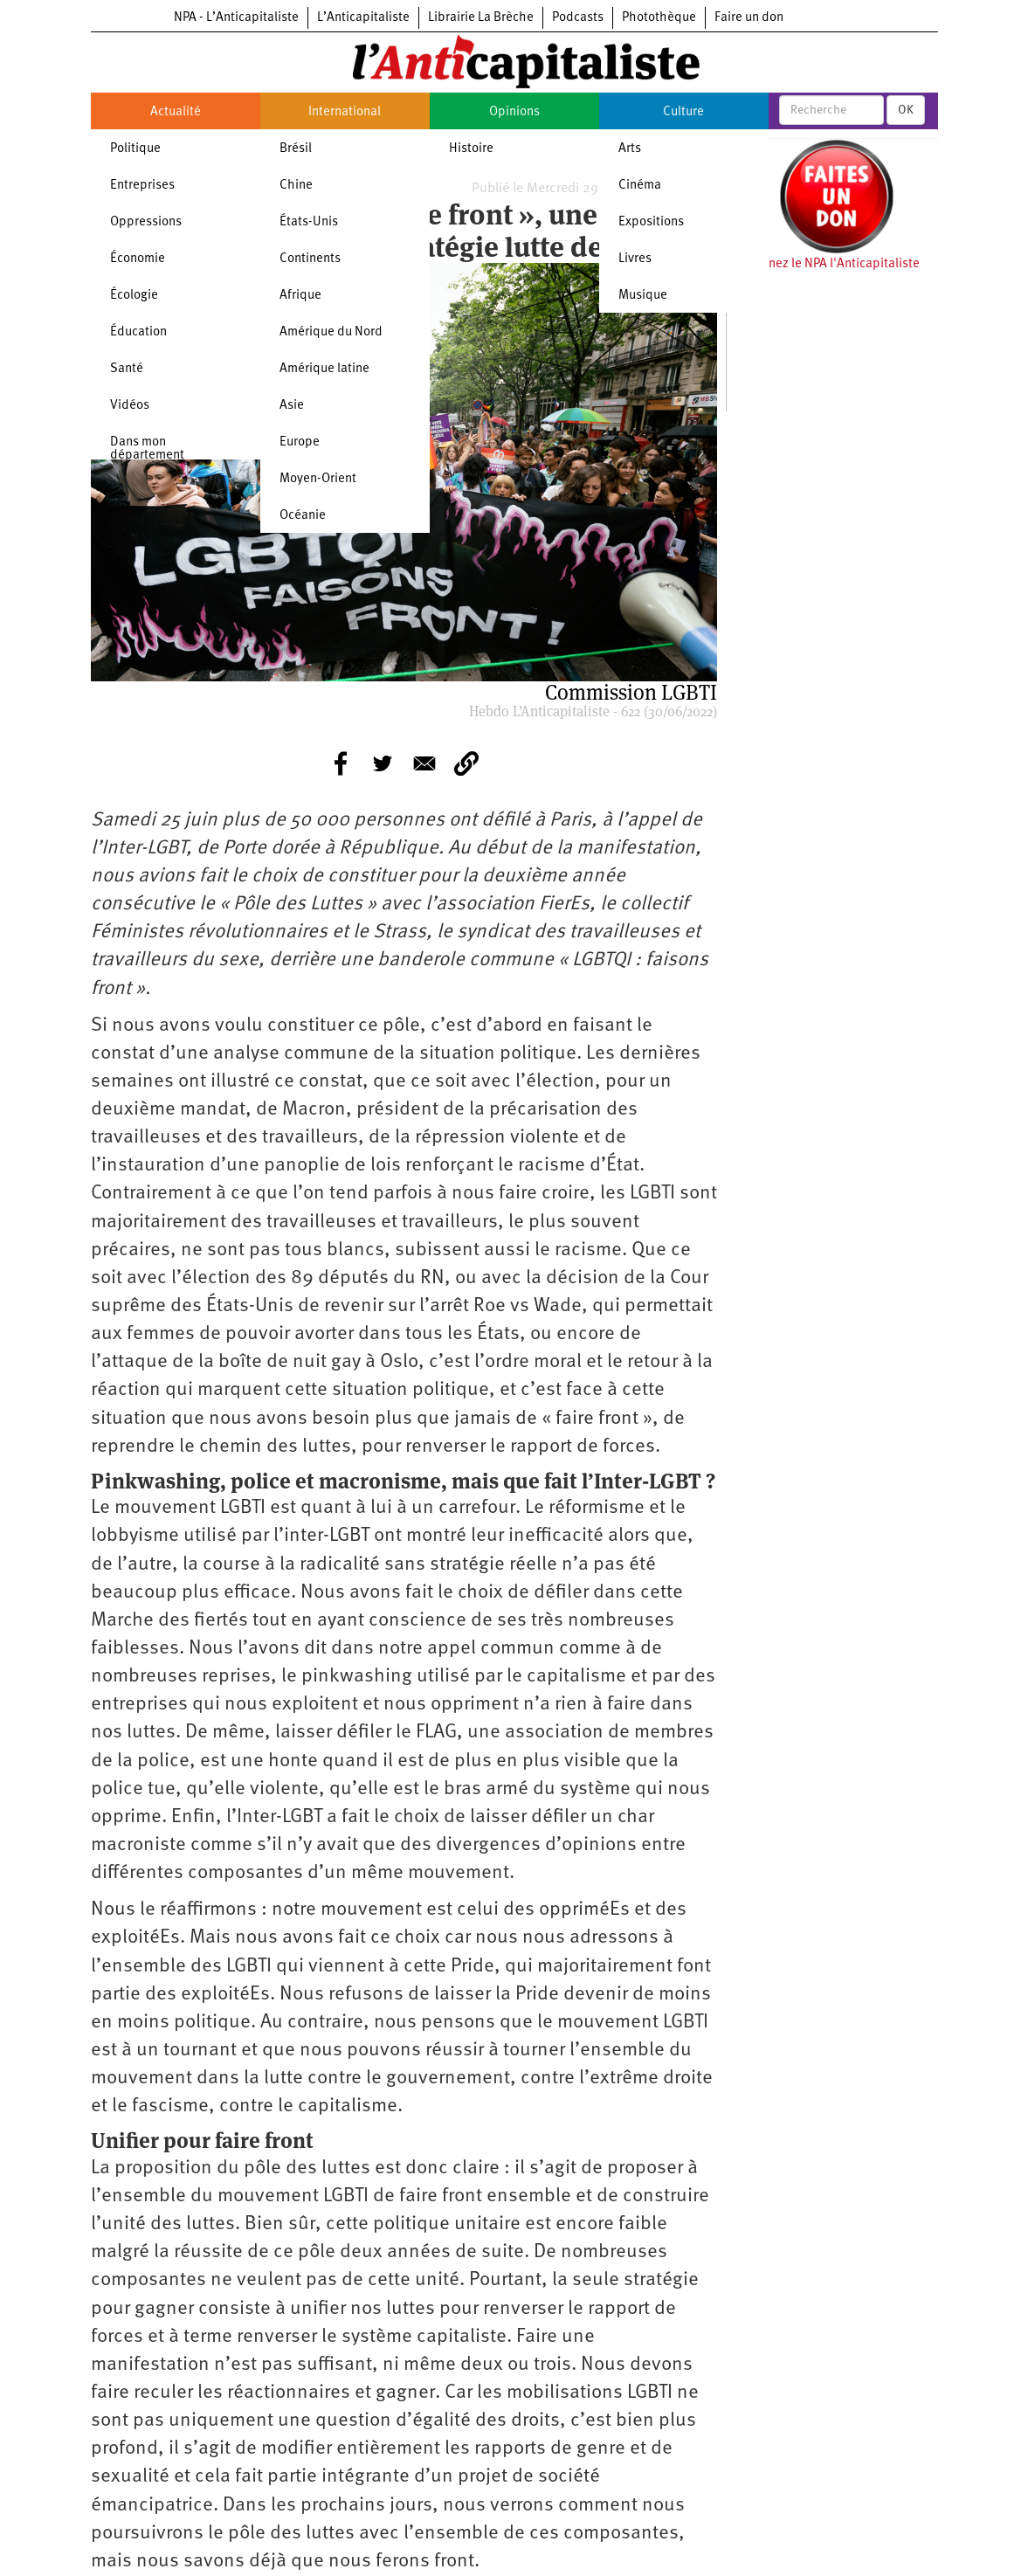  I want to click on Dans mon département, so click(147, 449).